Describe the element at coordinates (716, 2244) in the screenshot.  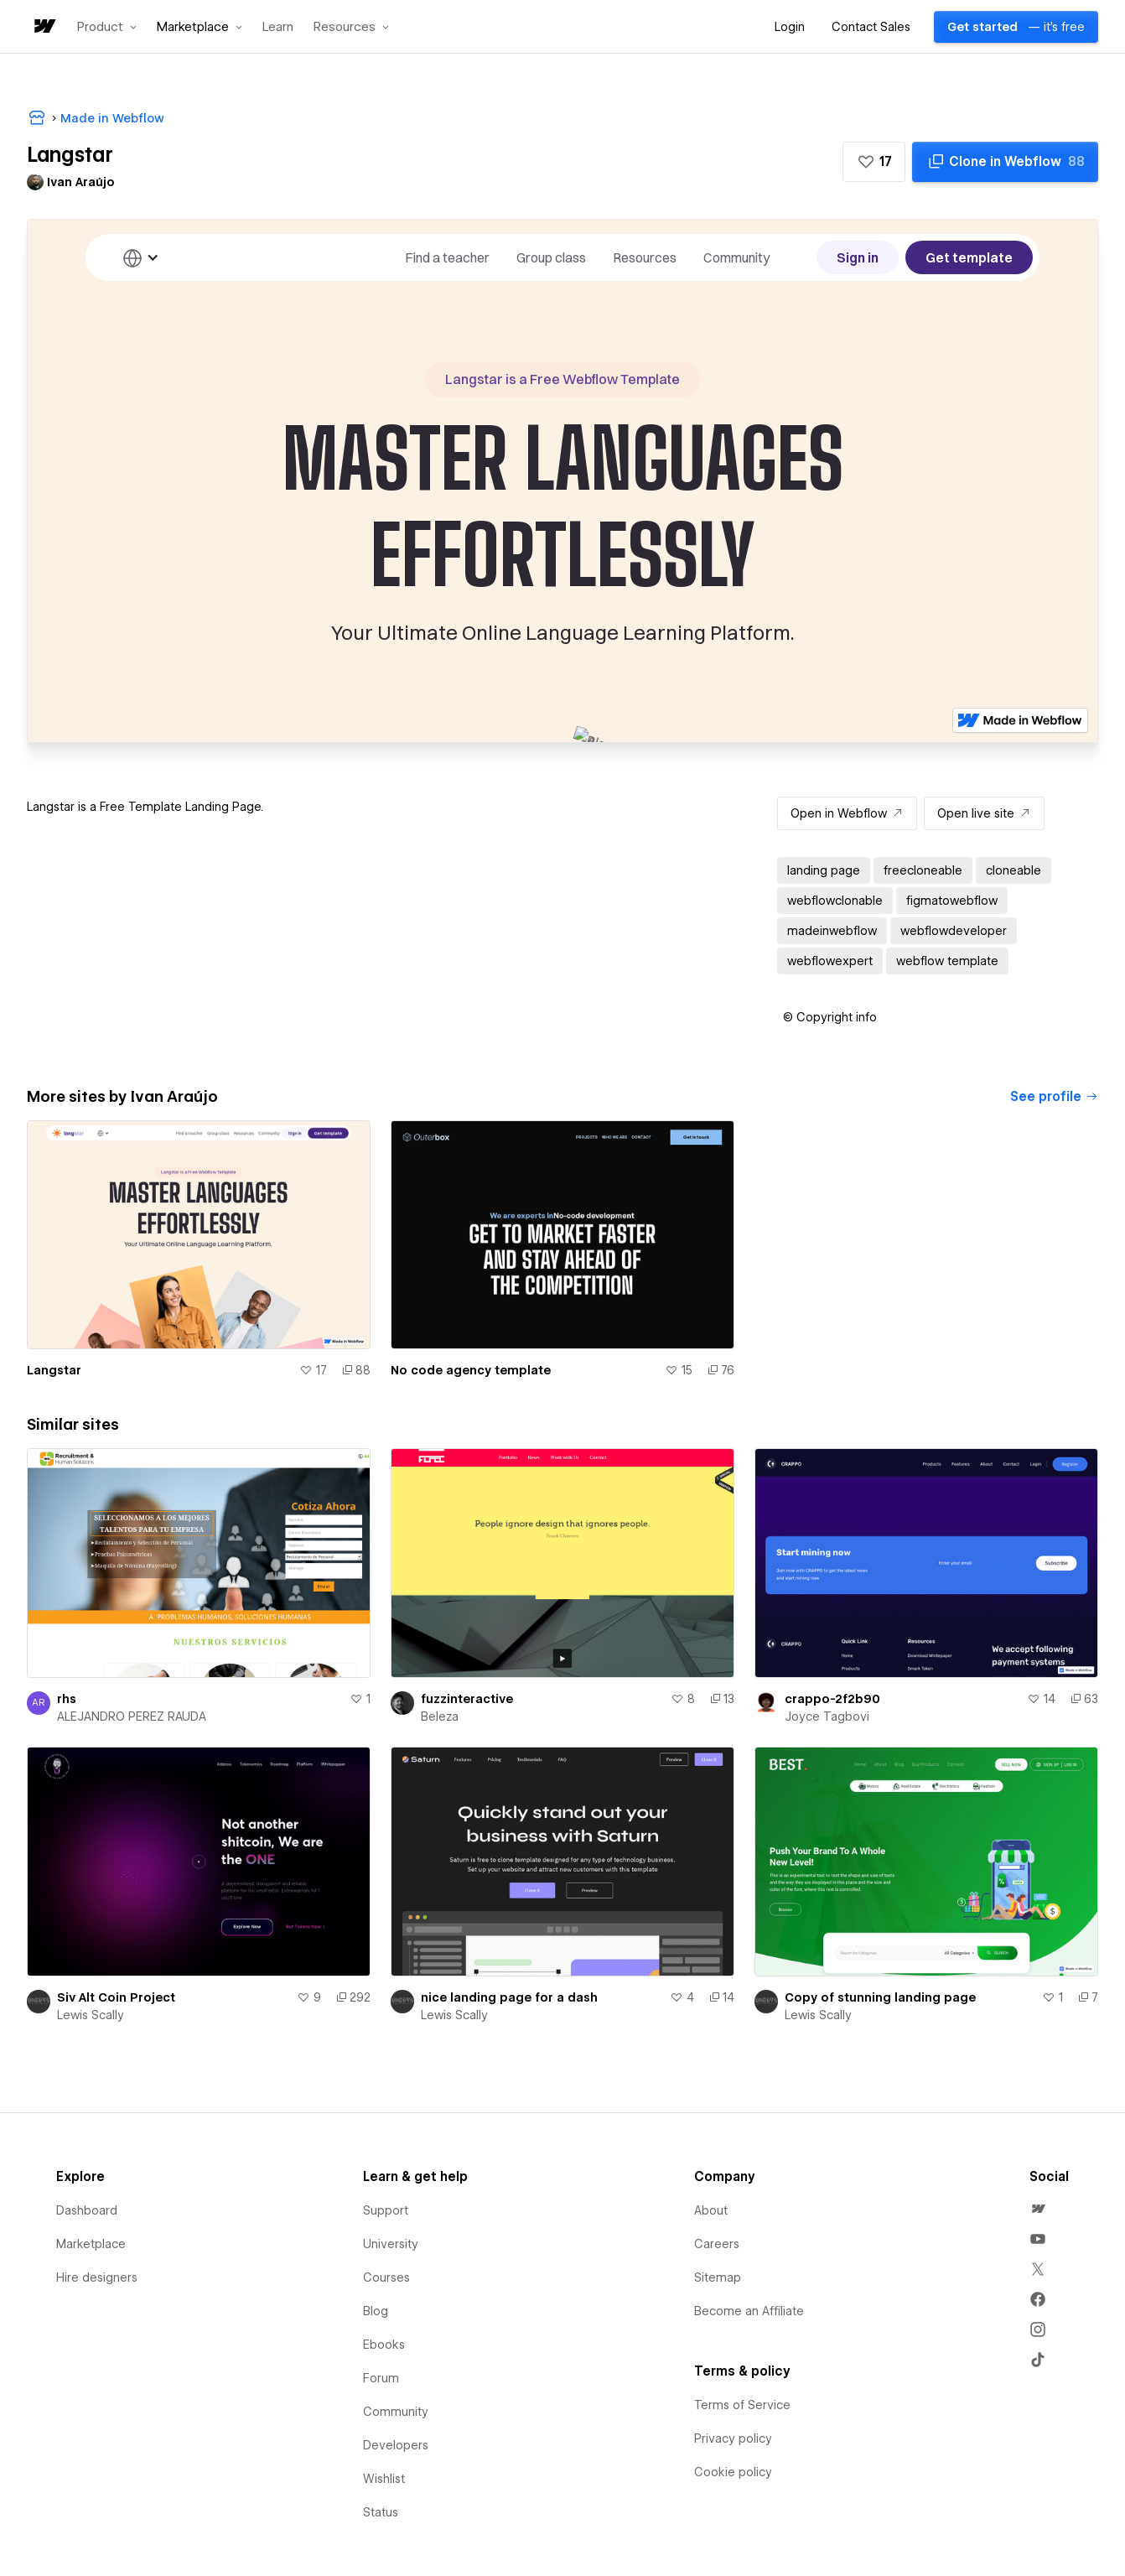
I see `Careers [menuitem]` at that location.